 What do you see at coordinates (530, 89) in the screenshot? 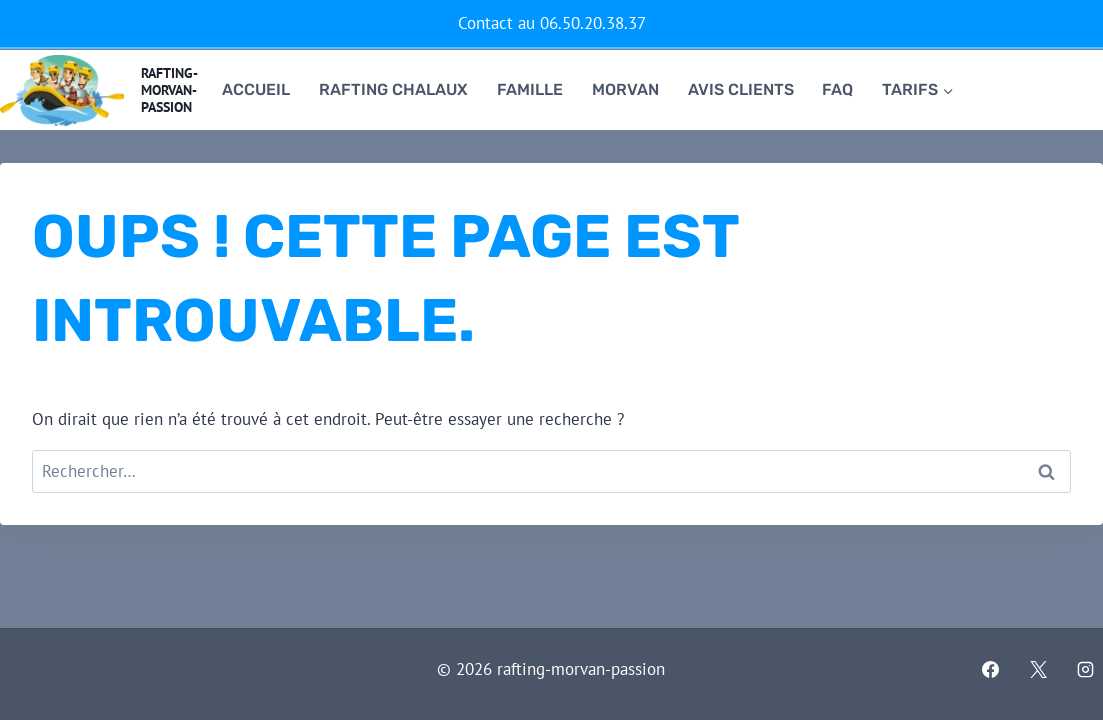
I see `famille` at bounding box center [530, 89].